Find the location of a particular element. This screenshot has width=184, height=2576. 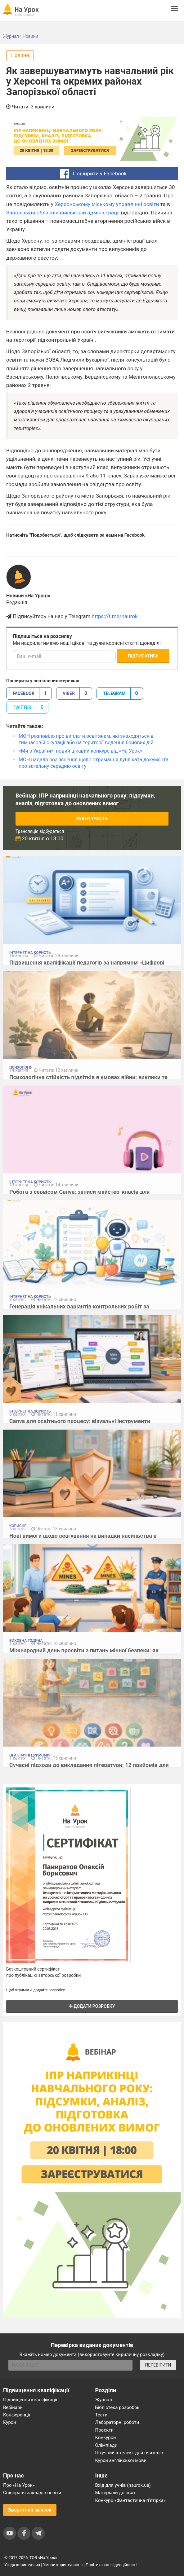

Зворотний зв'язок is located at coordinates (30, 2510).